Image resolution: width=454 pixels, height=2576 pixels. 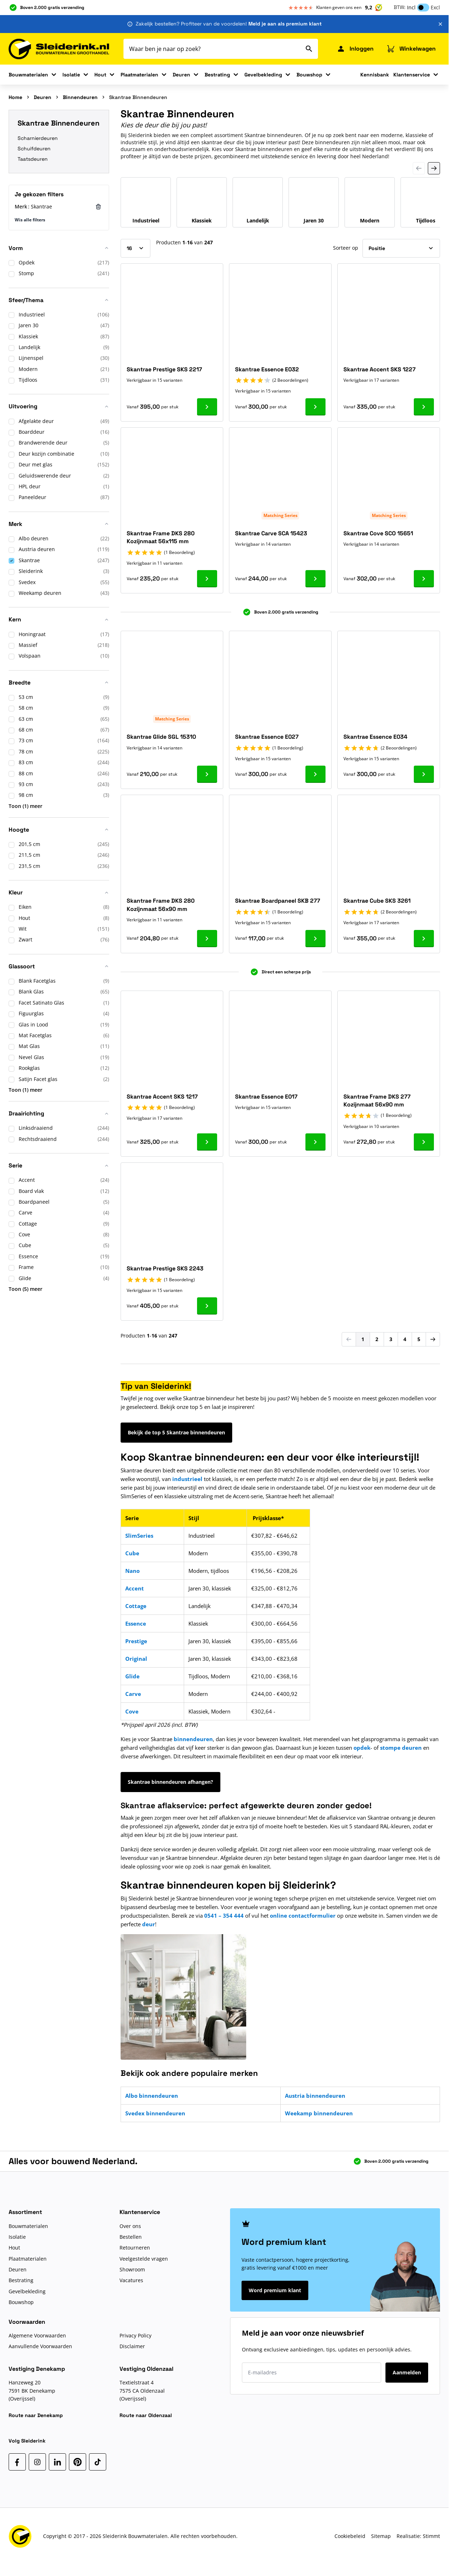 What do you see at coordinates (148, 1924) in the screenshot?
I see `deur` at bounding box center [148, 1924].